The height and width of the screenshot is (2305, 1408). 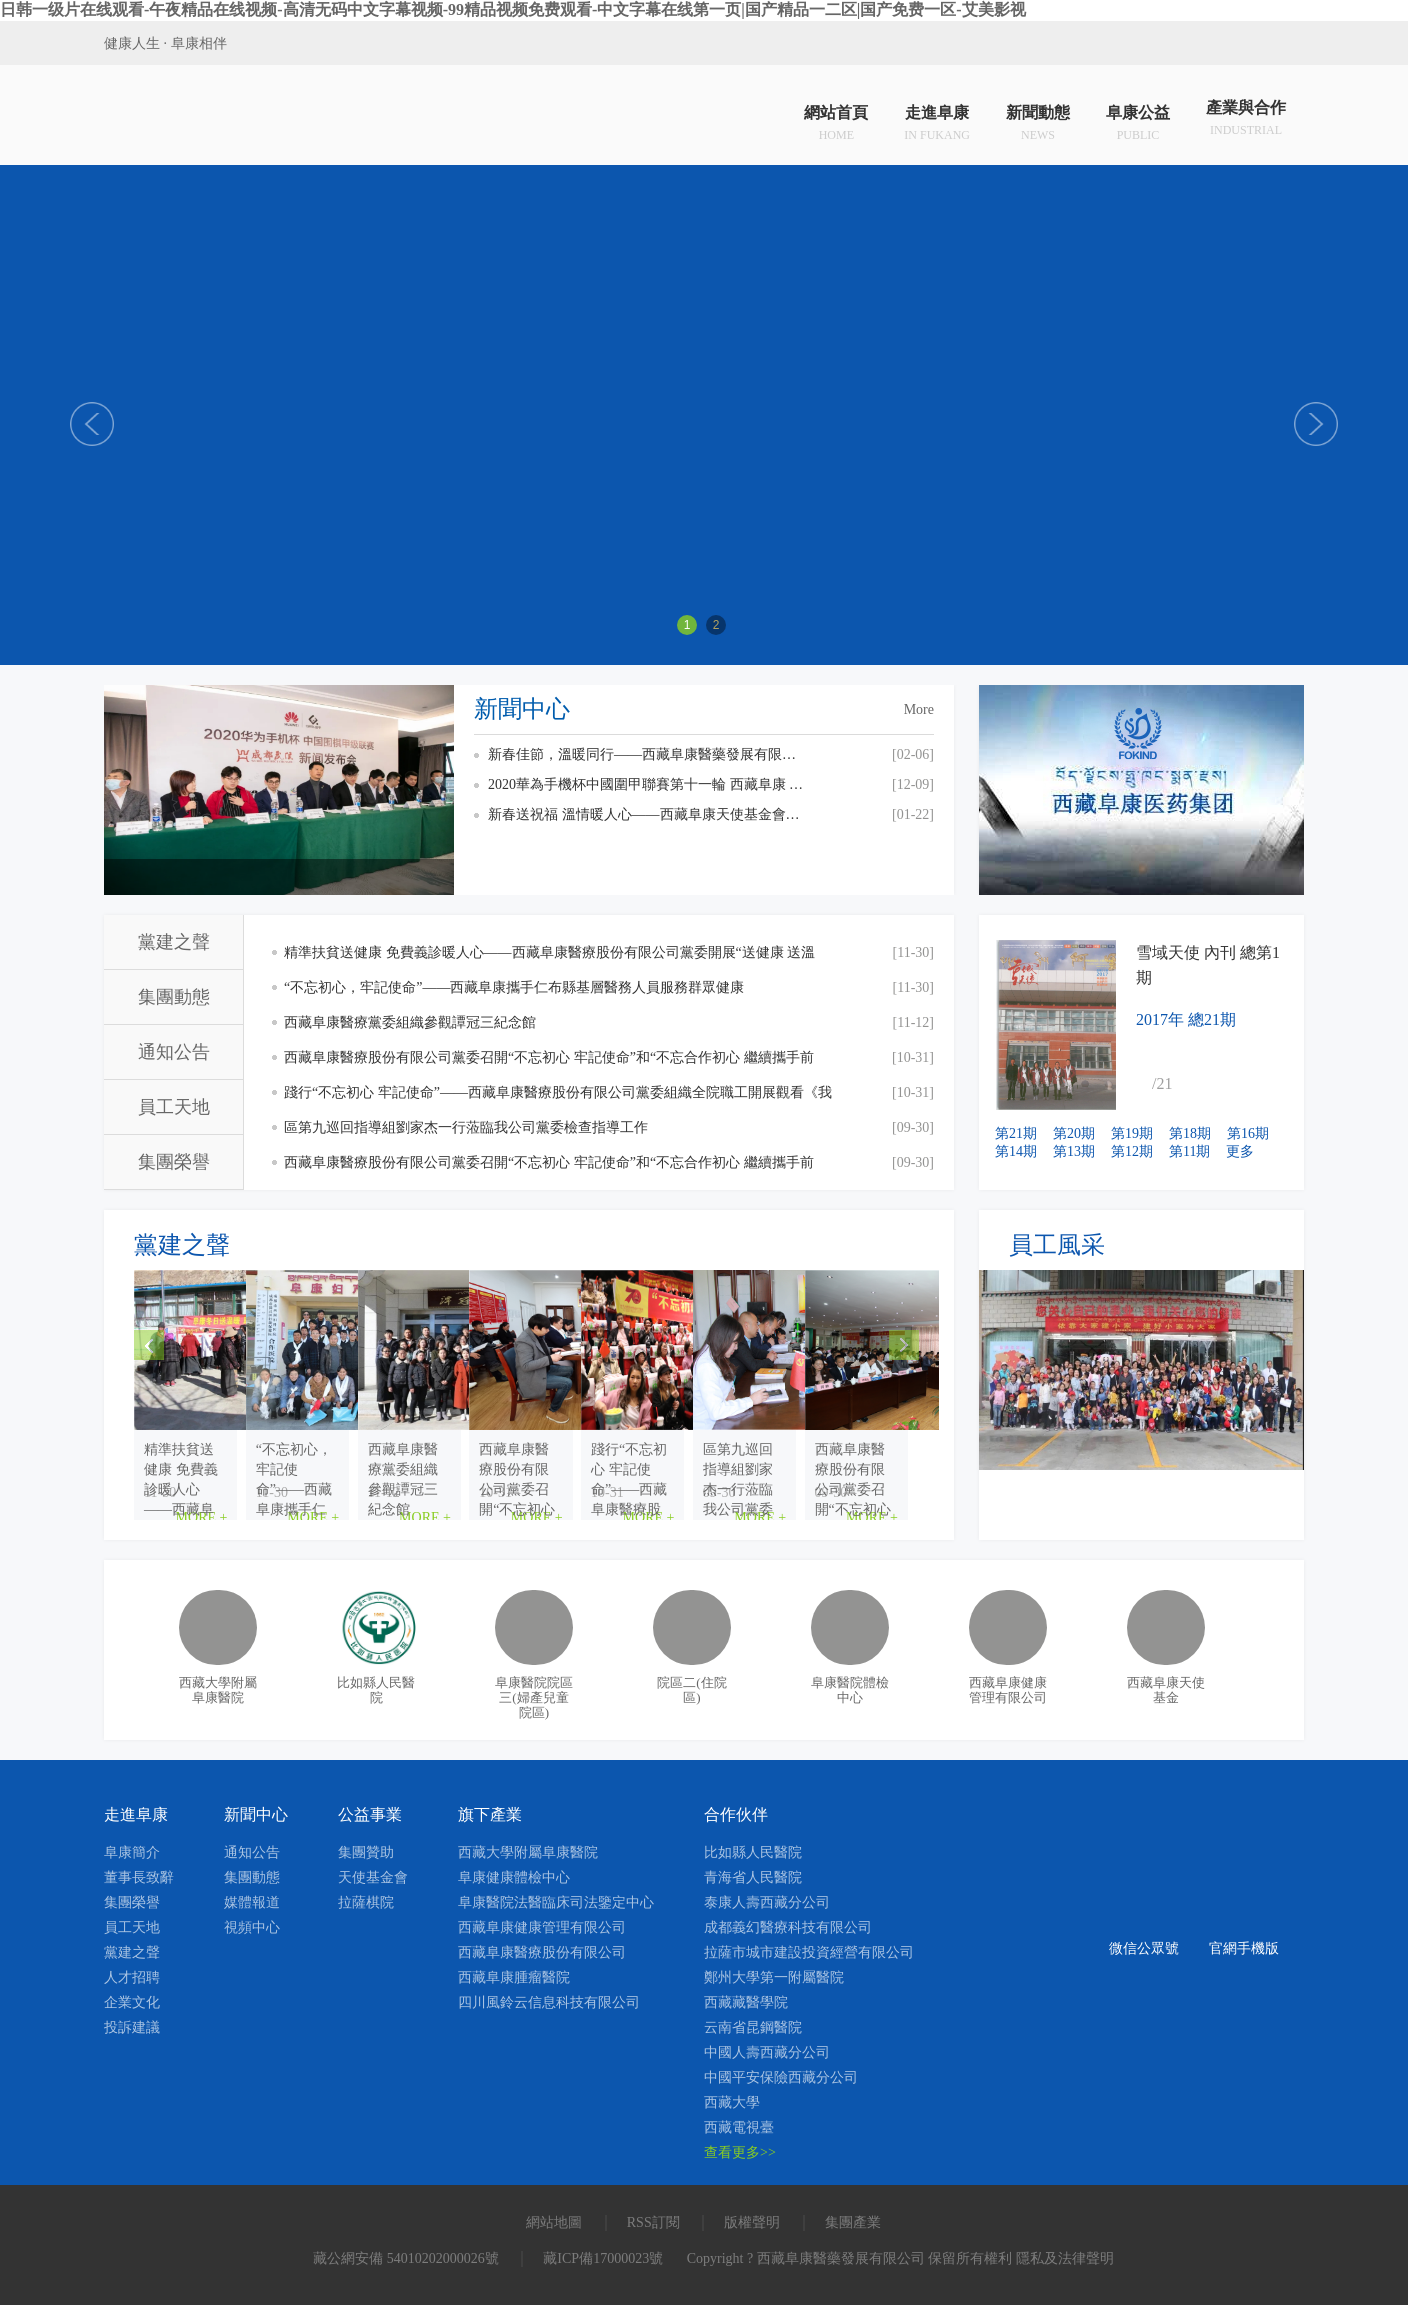 I want to click on 阜康健康體檢中心, so click(x=514, y=1877).